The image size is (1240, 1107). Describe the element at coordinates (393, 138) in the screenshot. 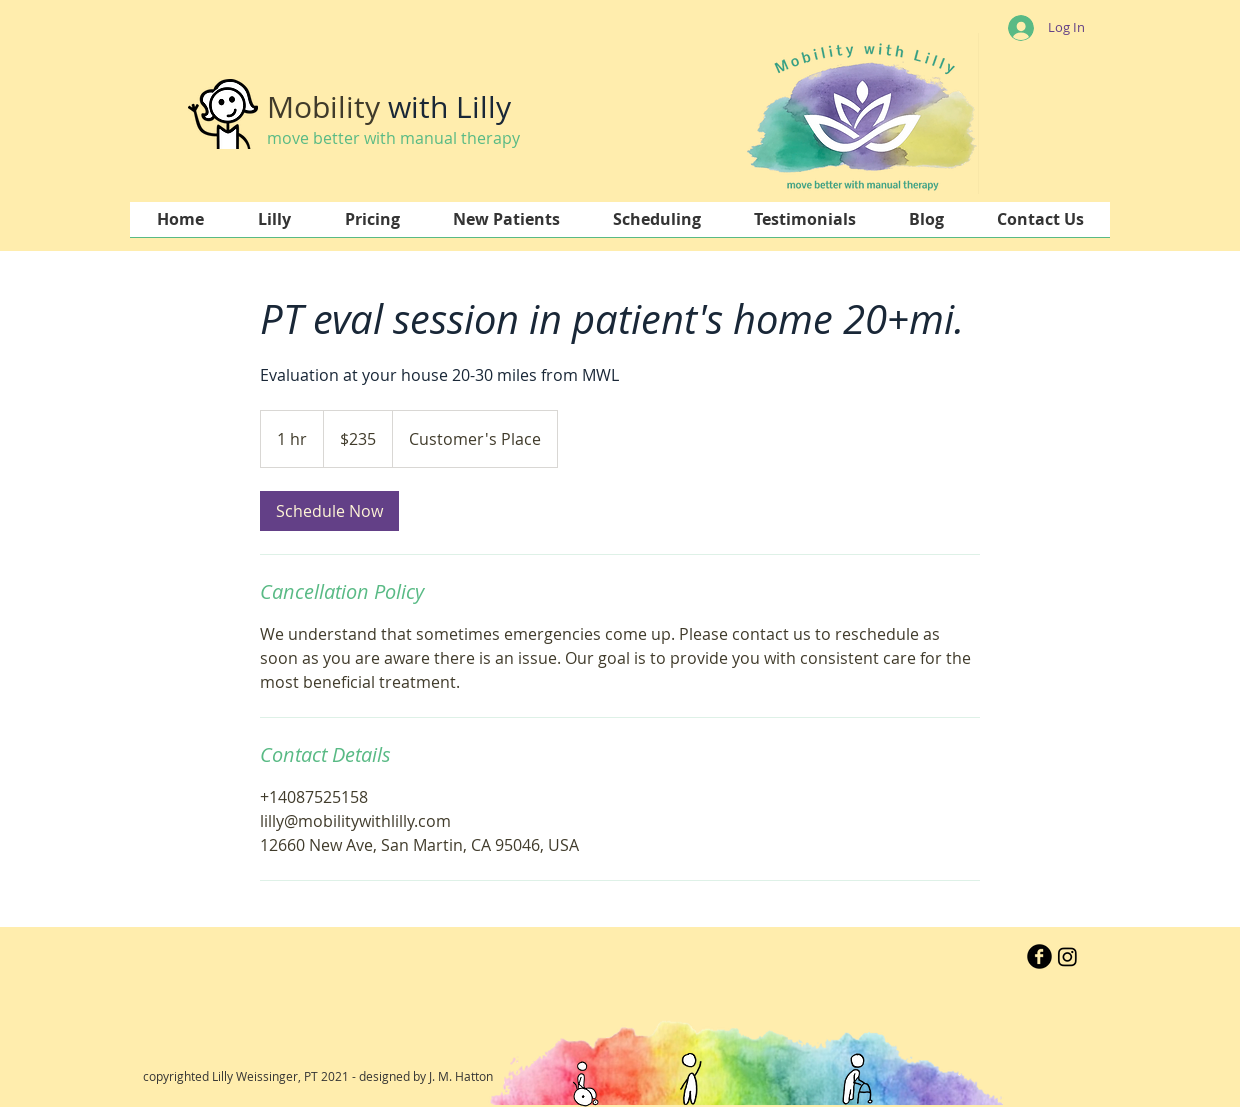

I see `move better with manual therapy` at that location.